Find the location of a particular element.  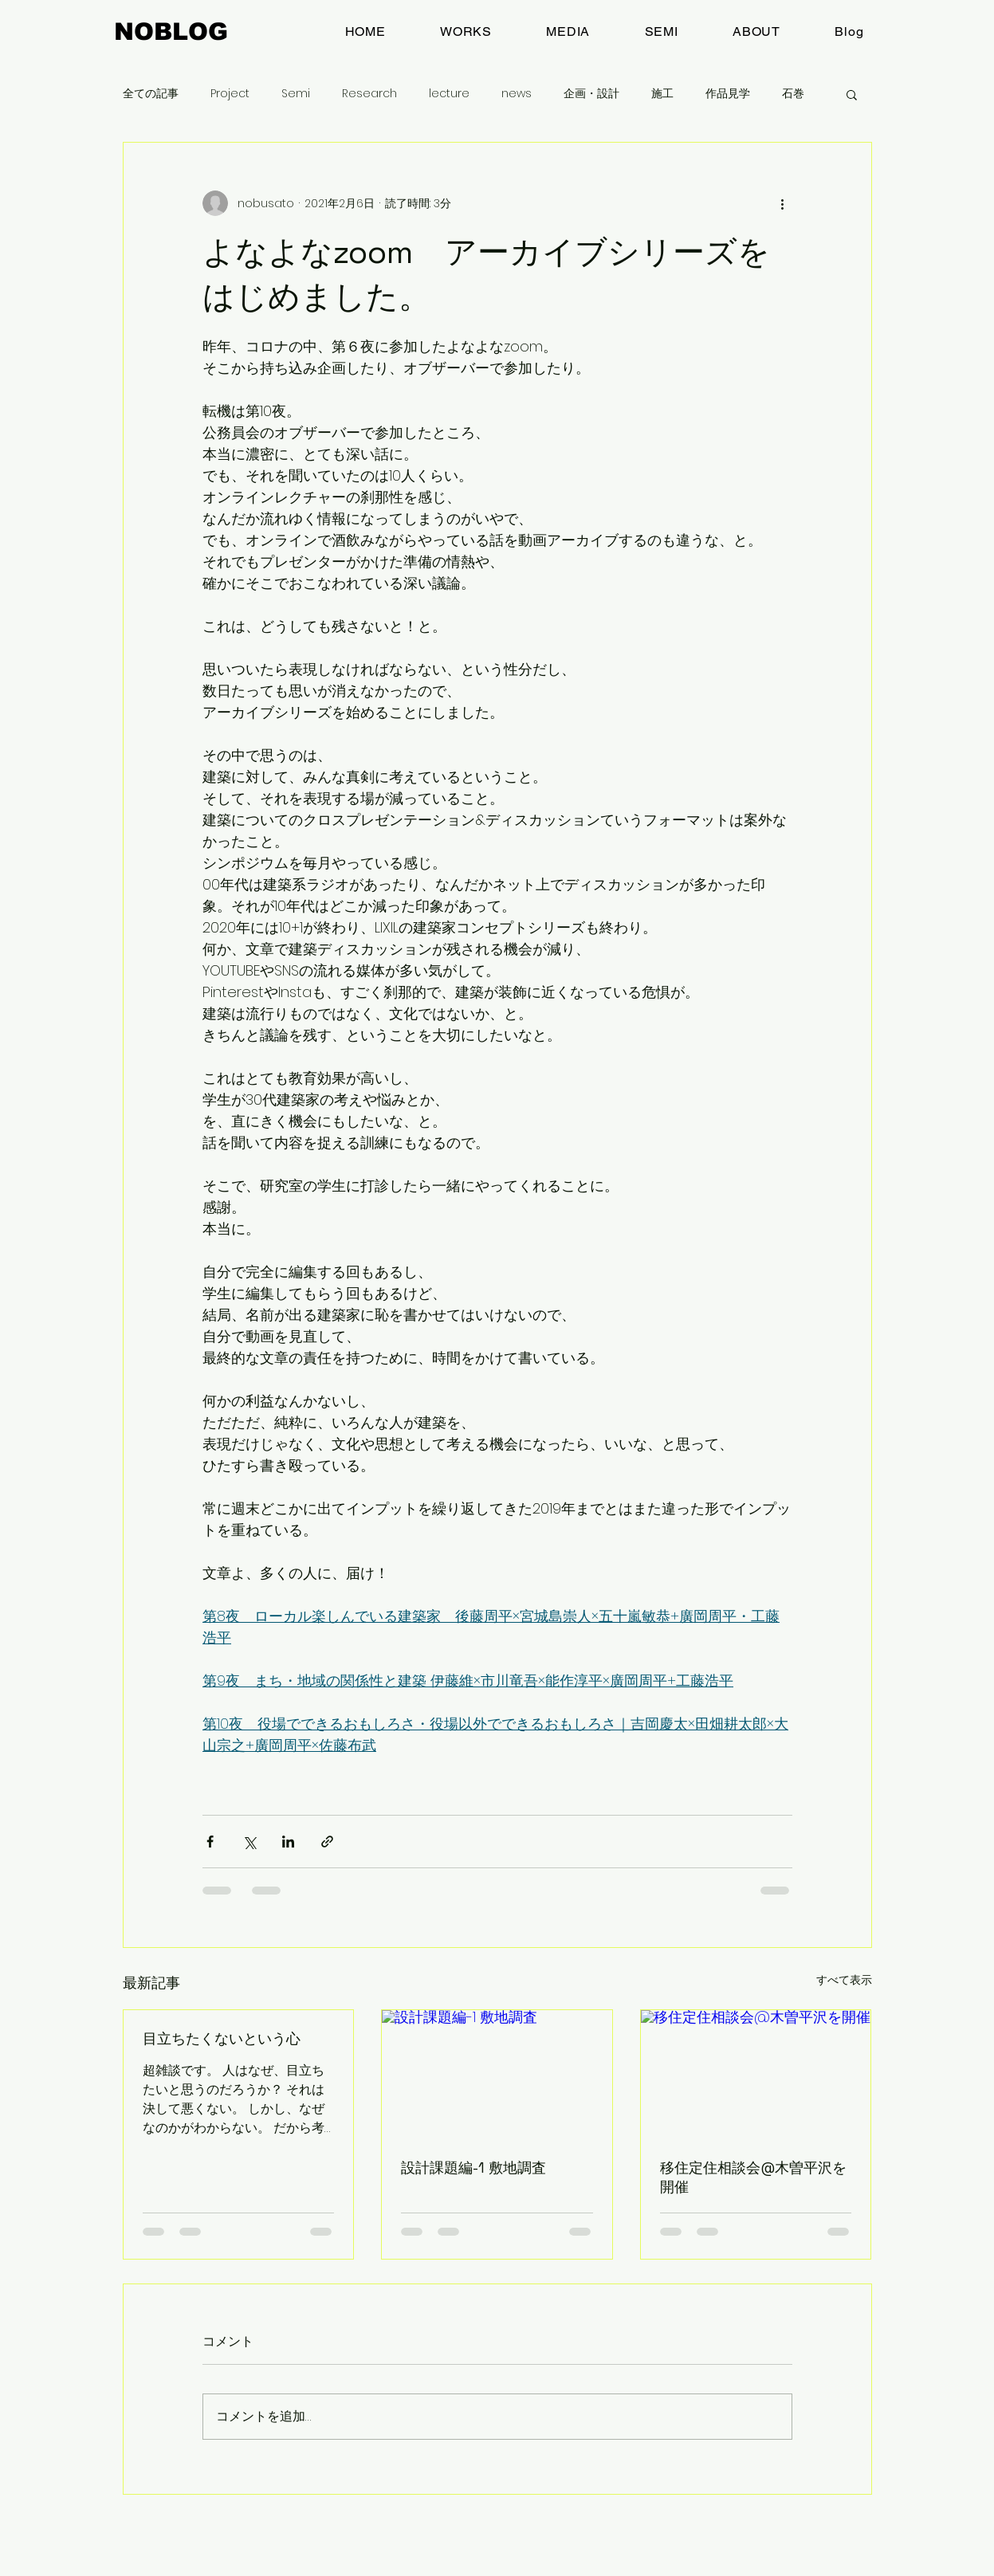

Project is located at coordinates (229, 93).